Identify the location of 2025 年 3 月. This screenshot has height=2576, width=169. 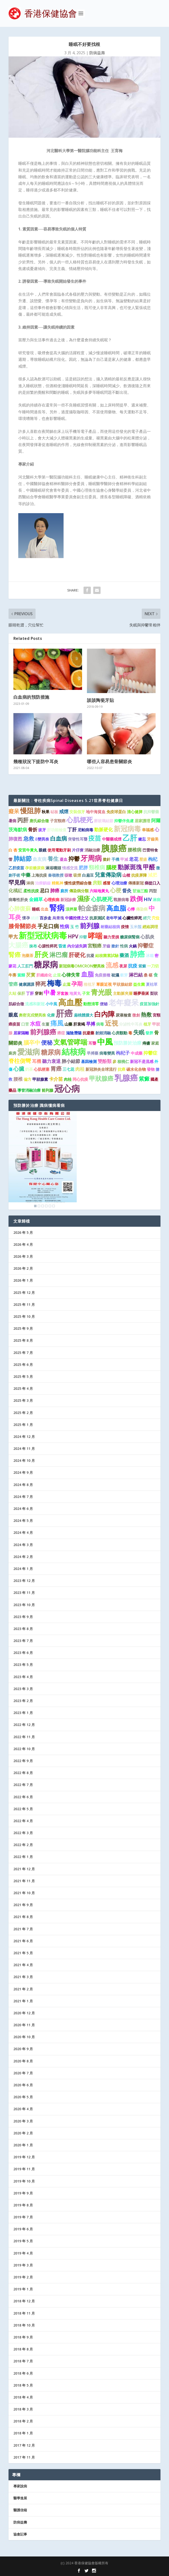
(23, 1400).